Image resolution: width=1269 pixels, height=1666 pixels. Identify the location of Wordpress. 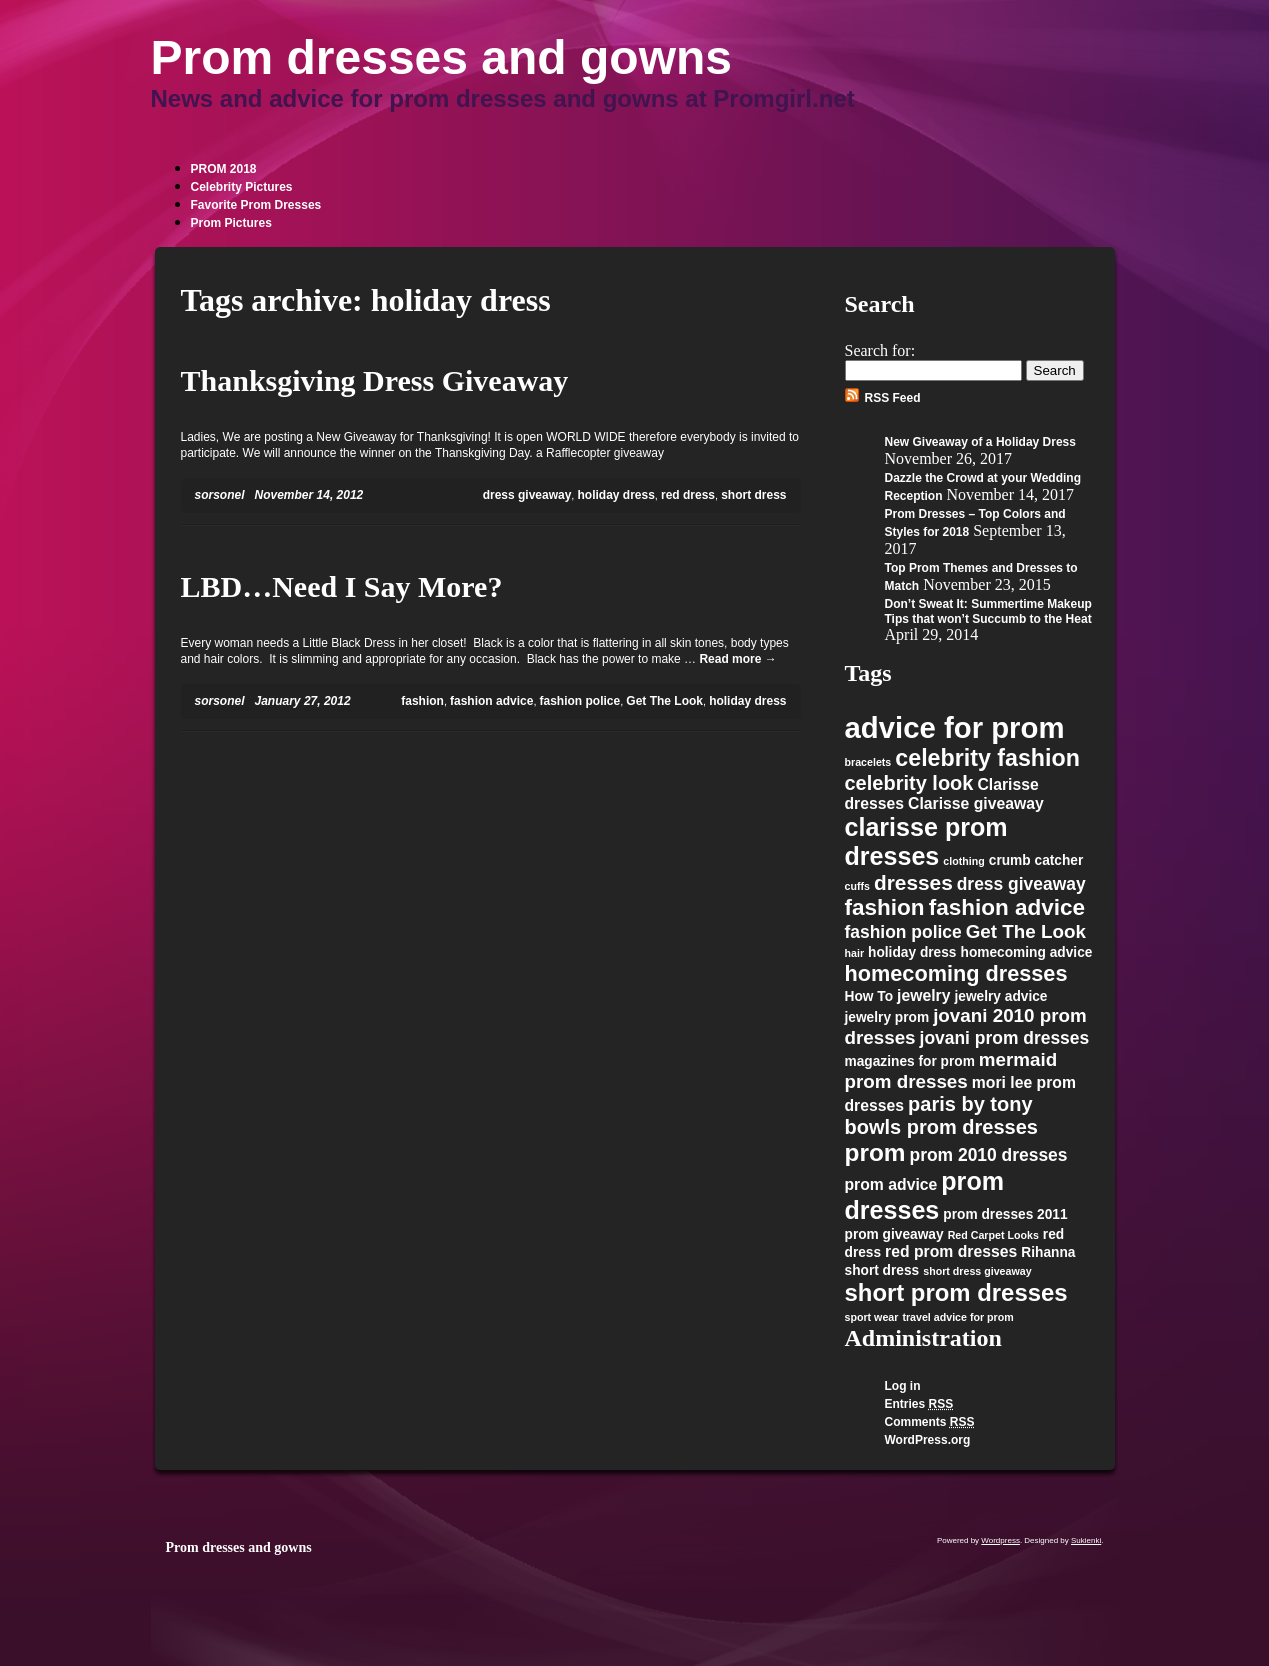
(1000, 1540).